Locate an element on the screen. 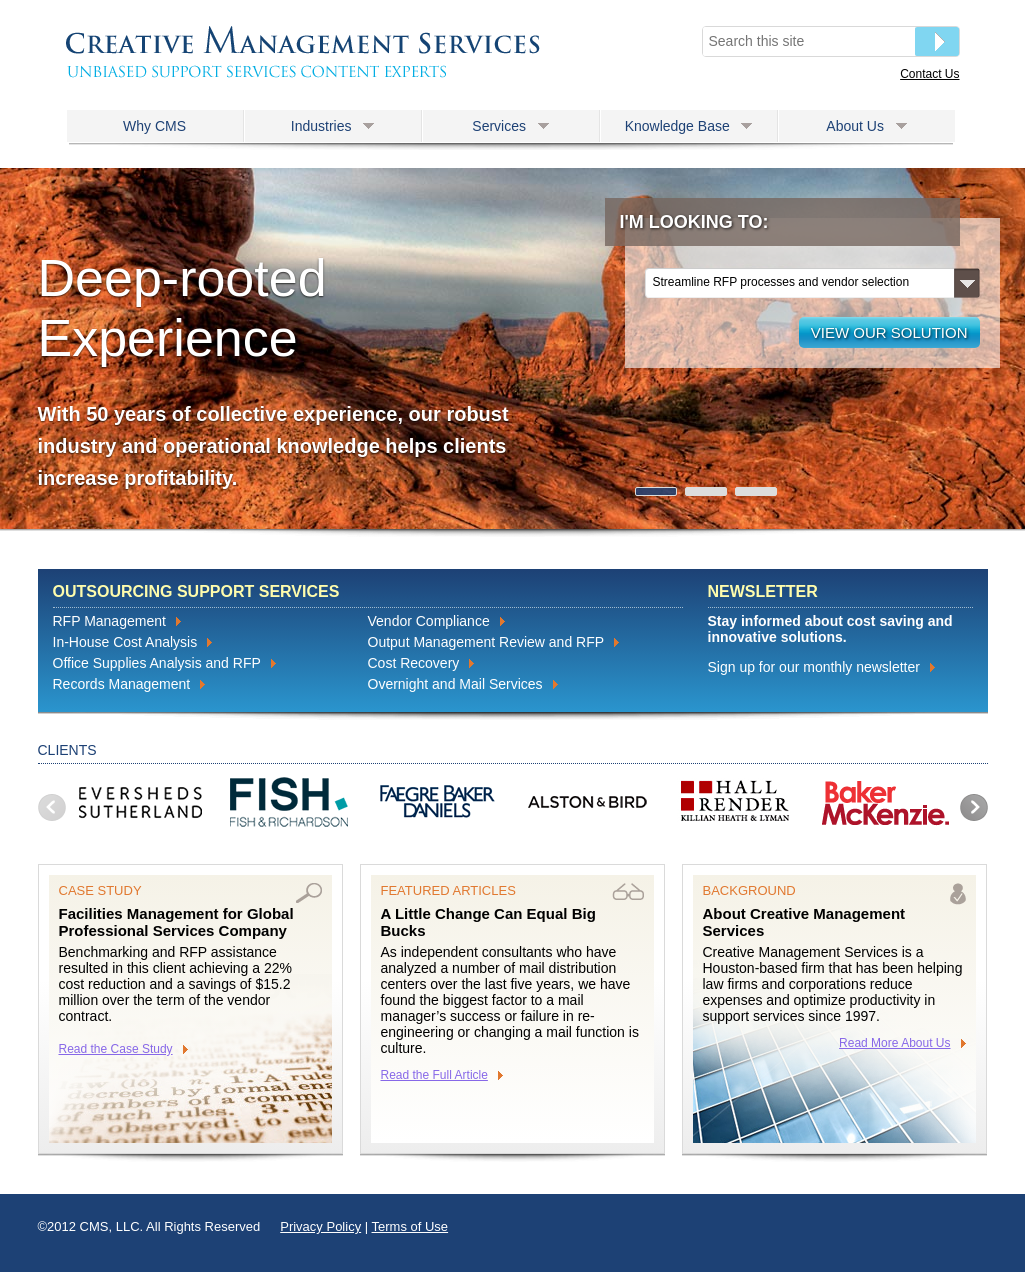 The image size is (1025, 1272). In-House Cost Analysis is located at coordinates (125, 642).